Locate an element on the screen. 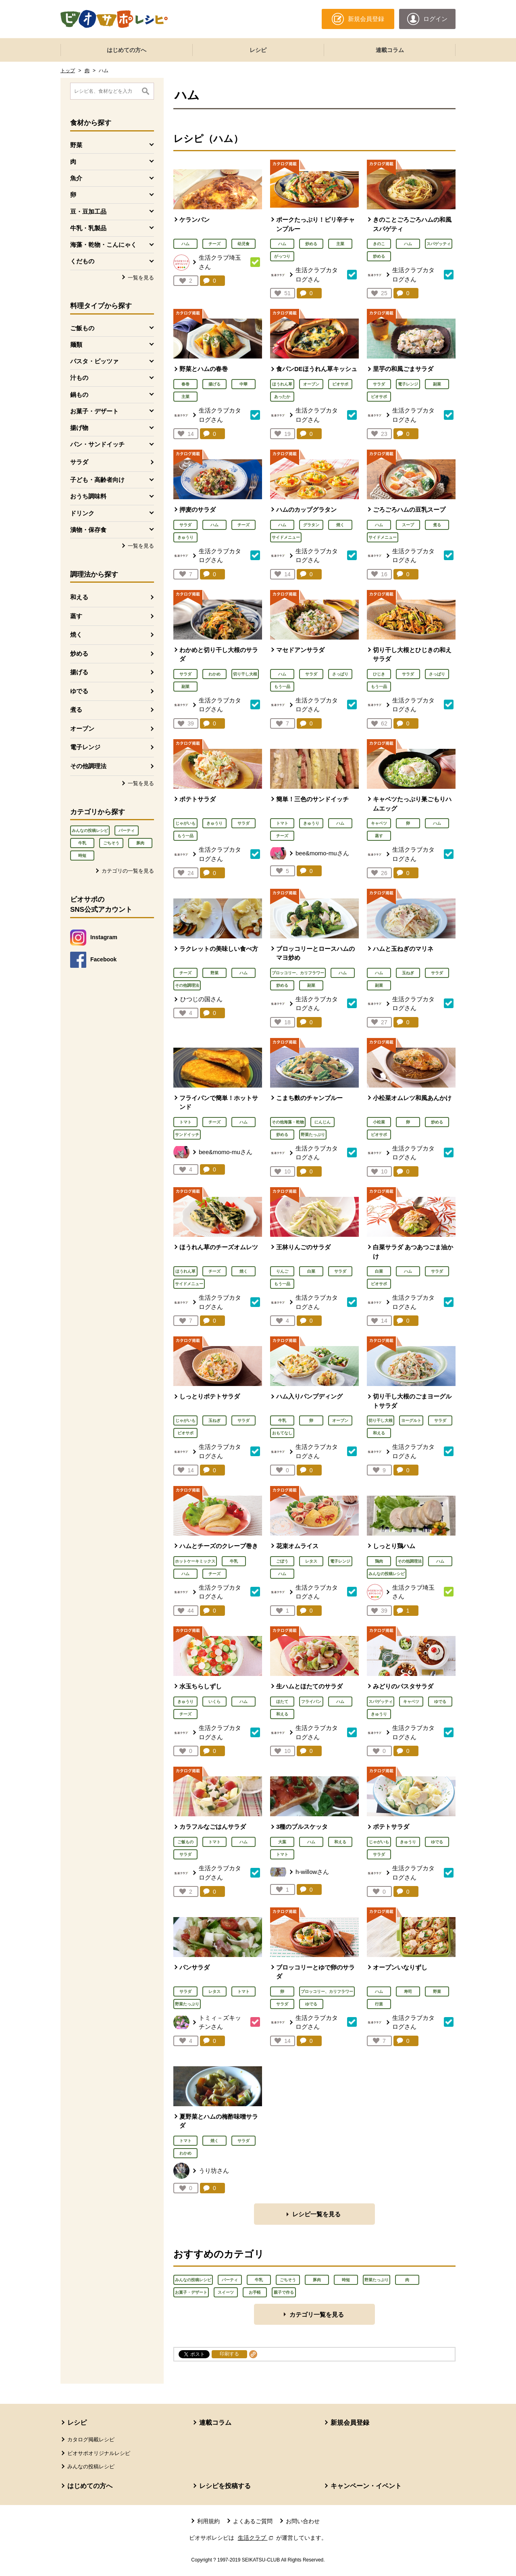 The height and width of the screenshot is (2576, 516). がっつり is located at coordinates (282, 256).